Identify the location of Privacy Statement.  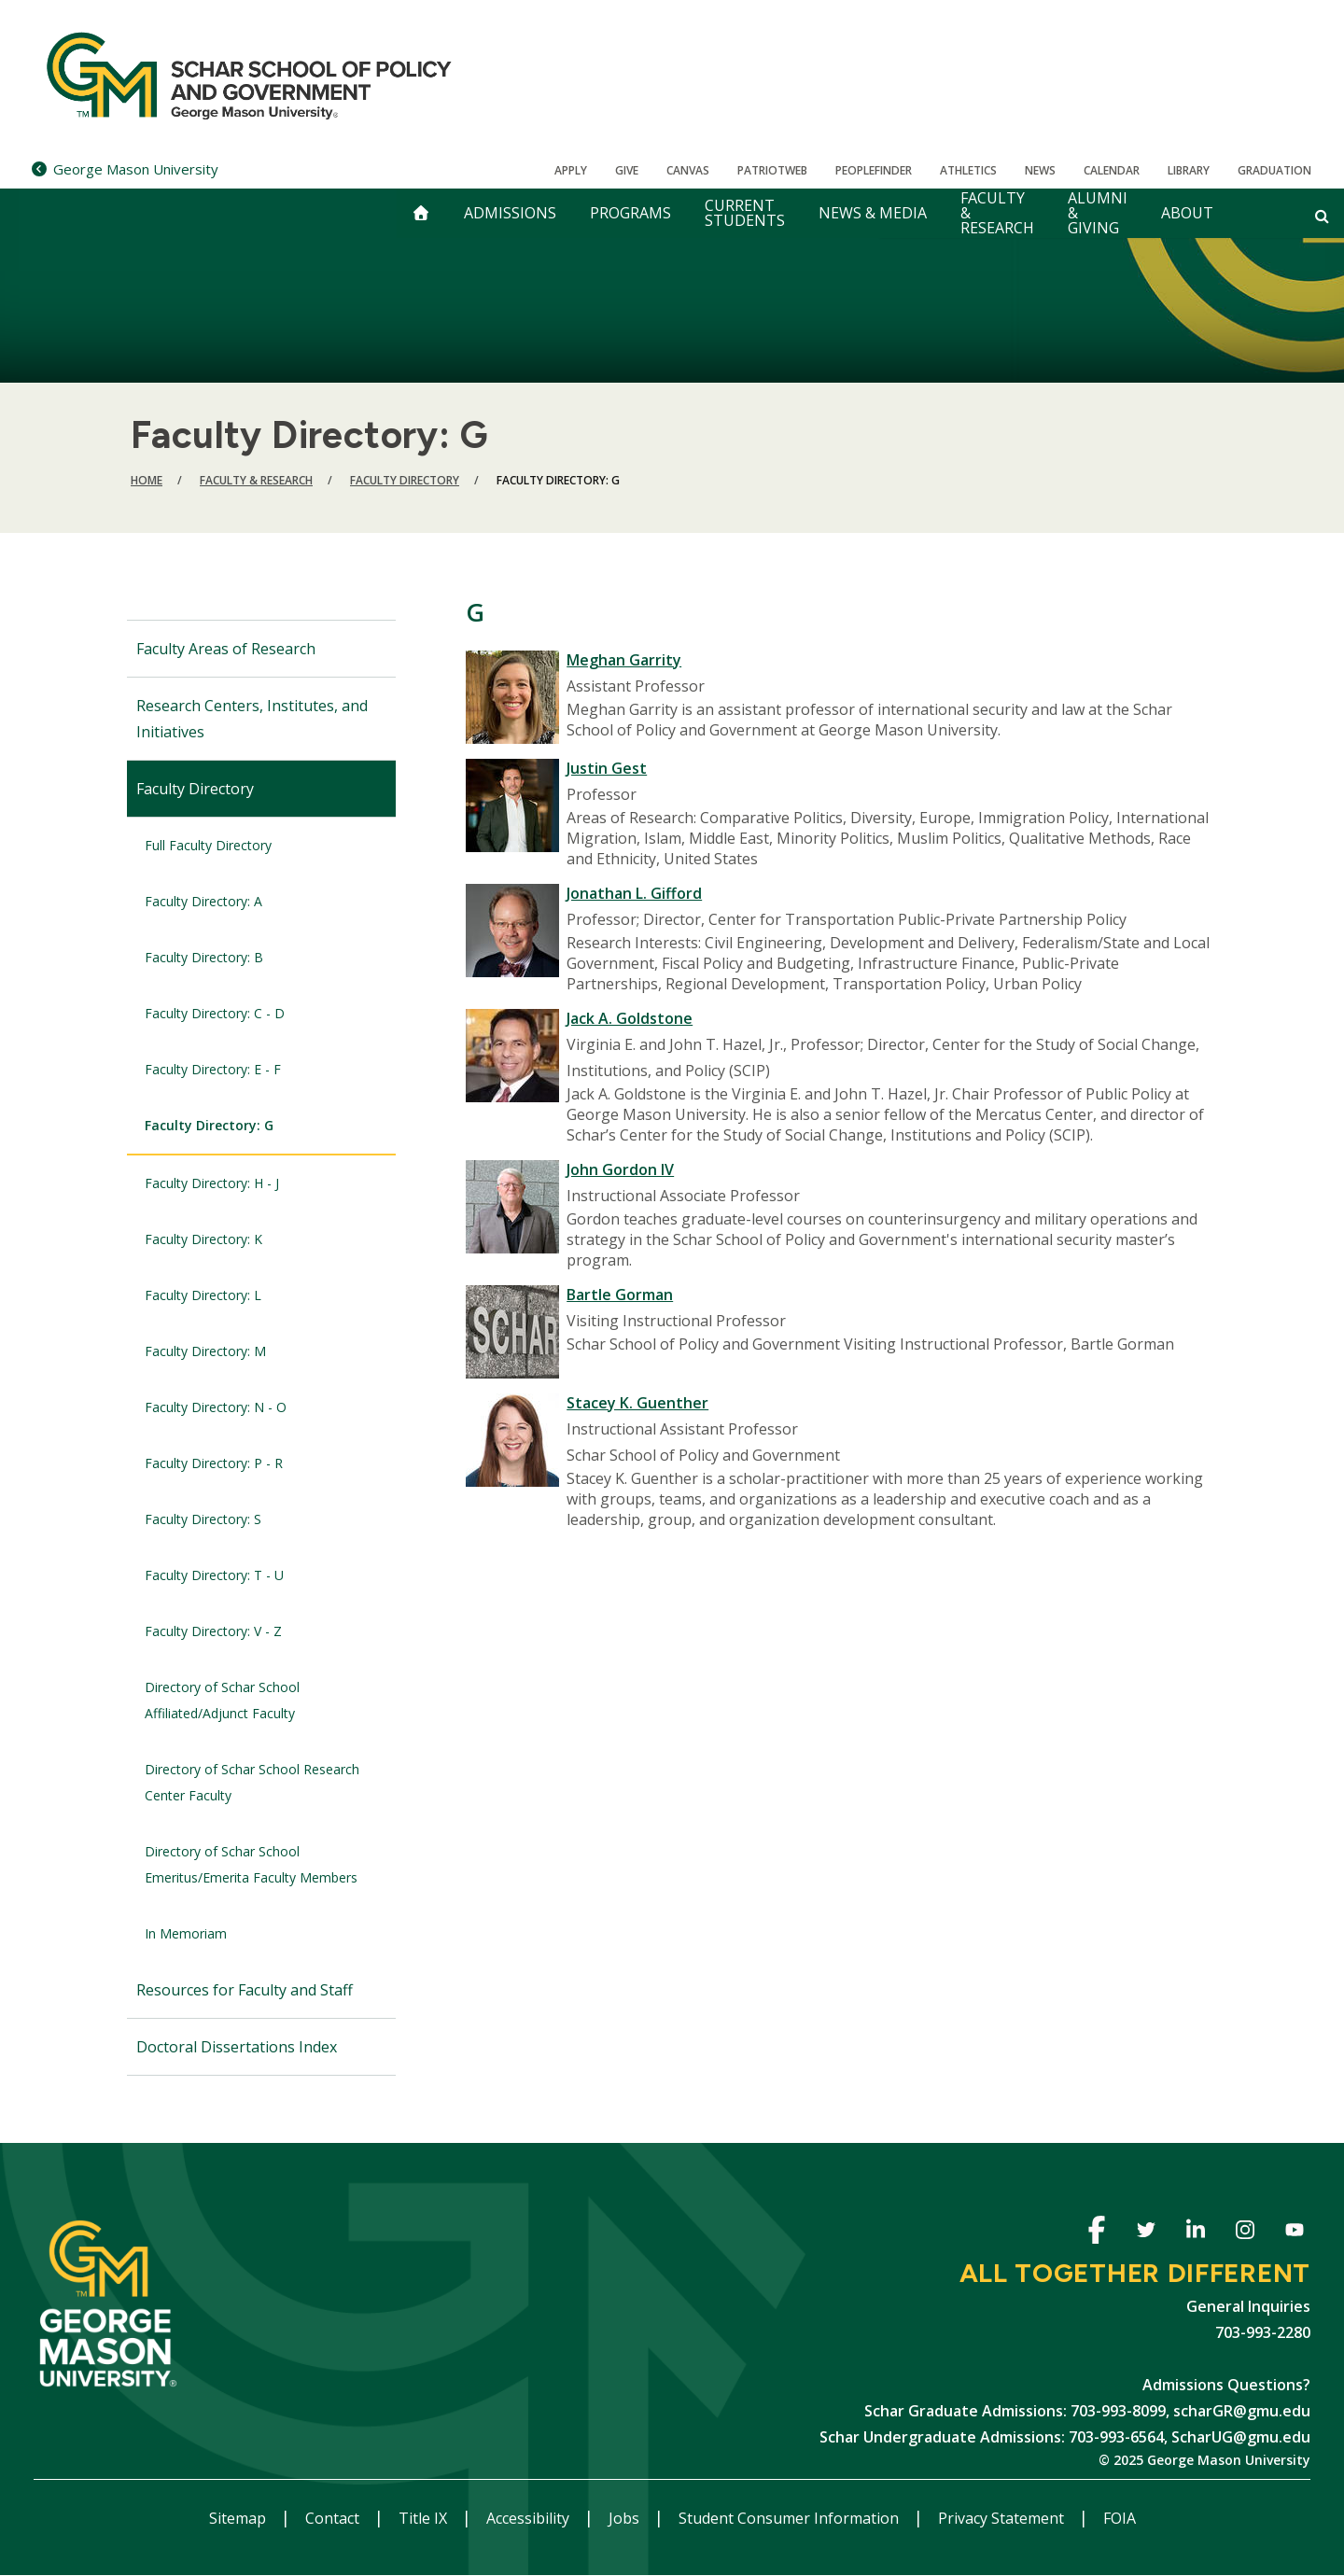
(1003, 2518).